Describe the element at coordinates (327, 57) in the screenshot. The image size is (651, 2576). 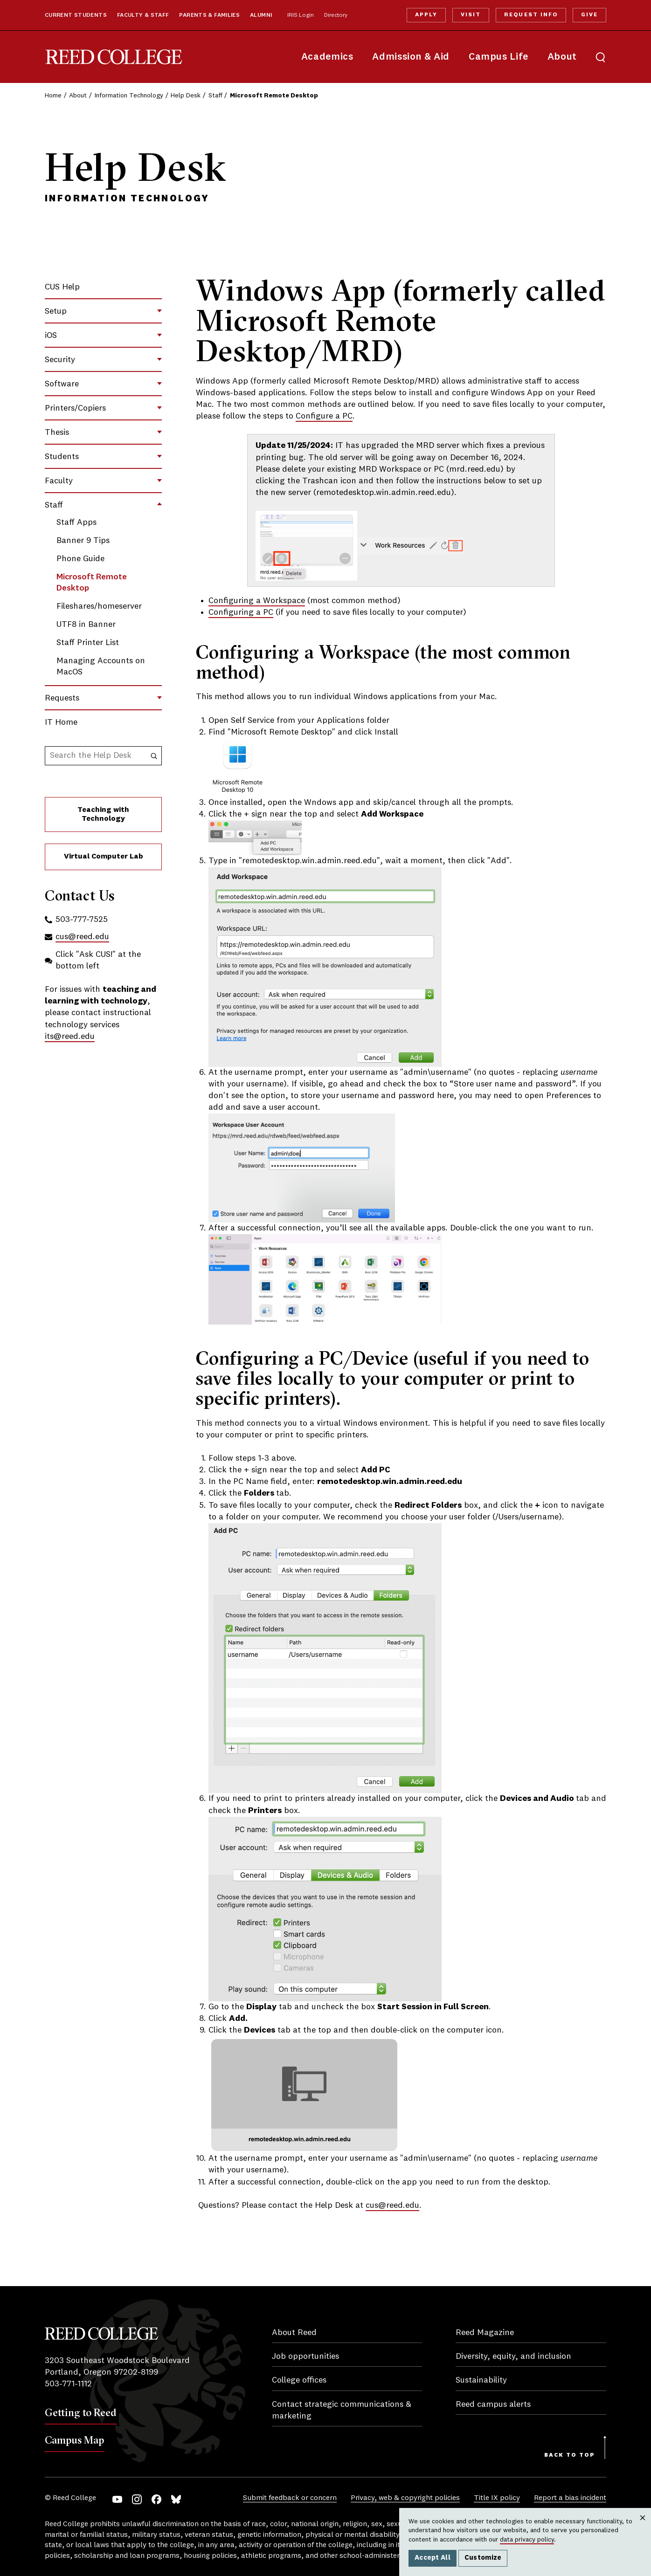
I see `Academics` at that location.